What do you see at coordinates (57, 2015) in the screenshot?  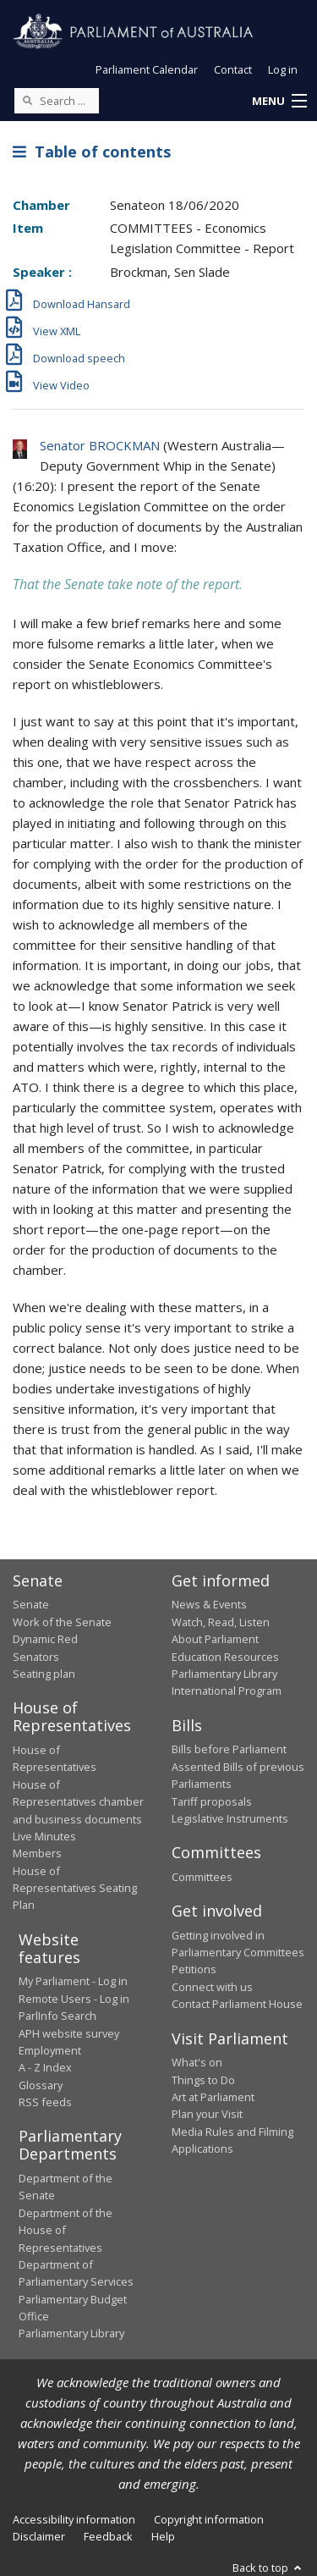 I see `ParlInfo Search` at bounding box center [57, 2015].